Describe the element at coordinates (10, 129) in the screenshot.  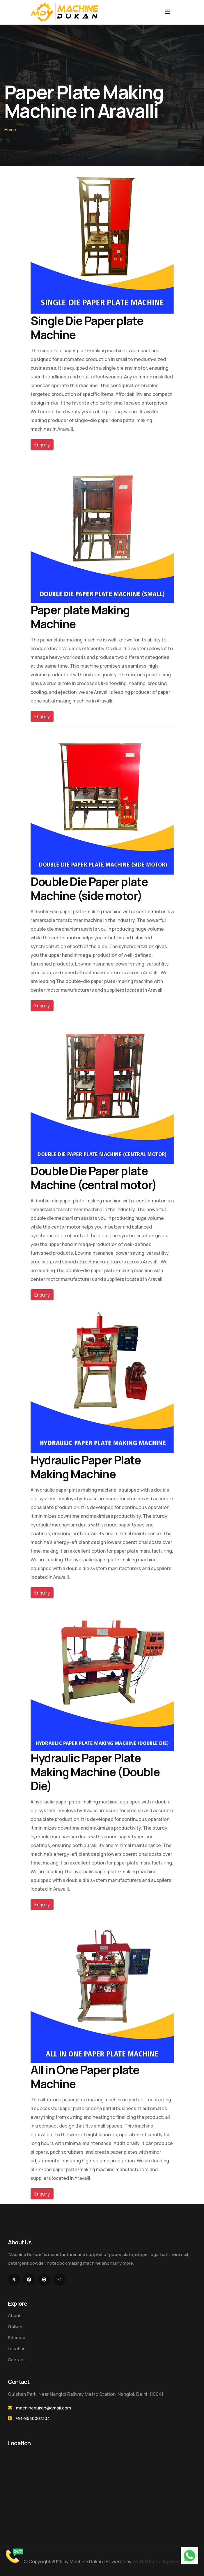
I see `Home` at that location.